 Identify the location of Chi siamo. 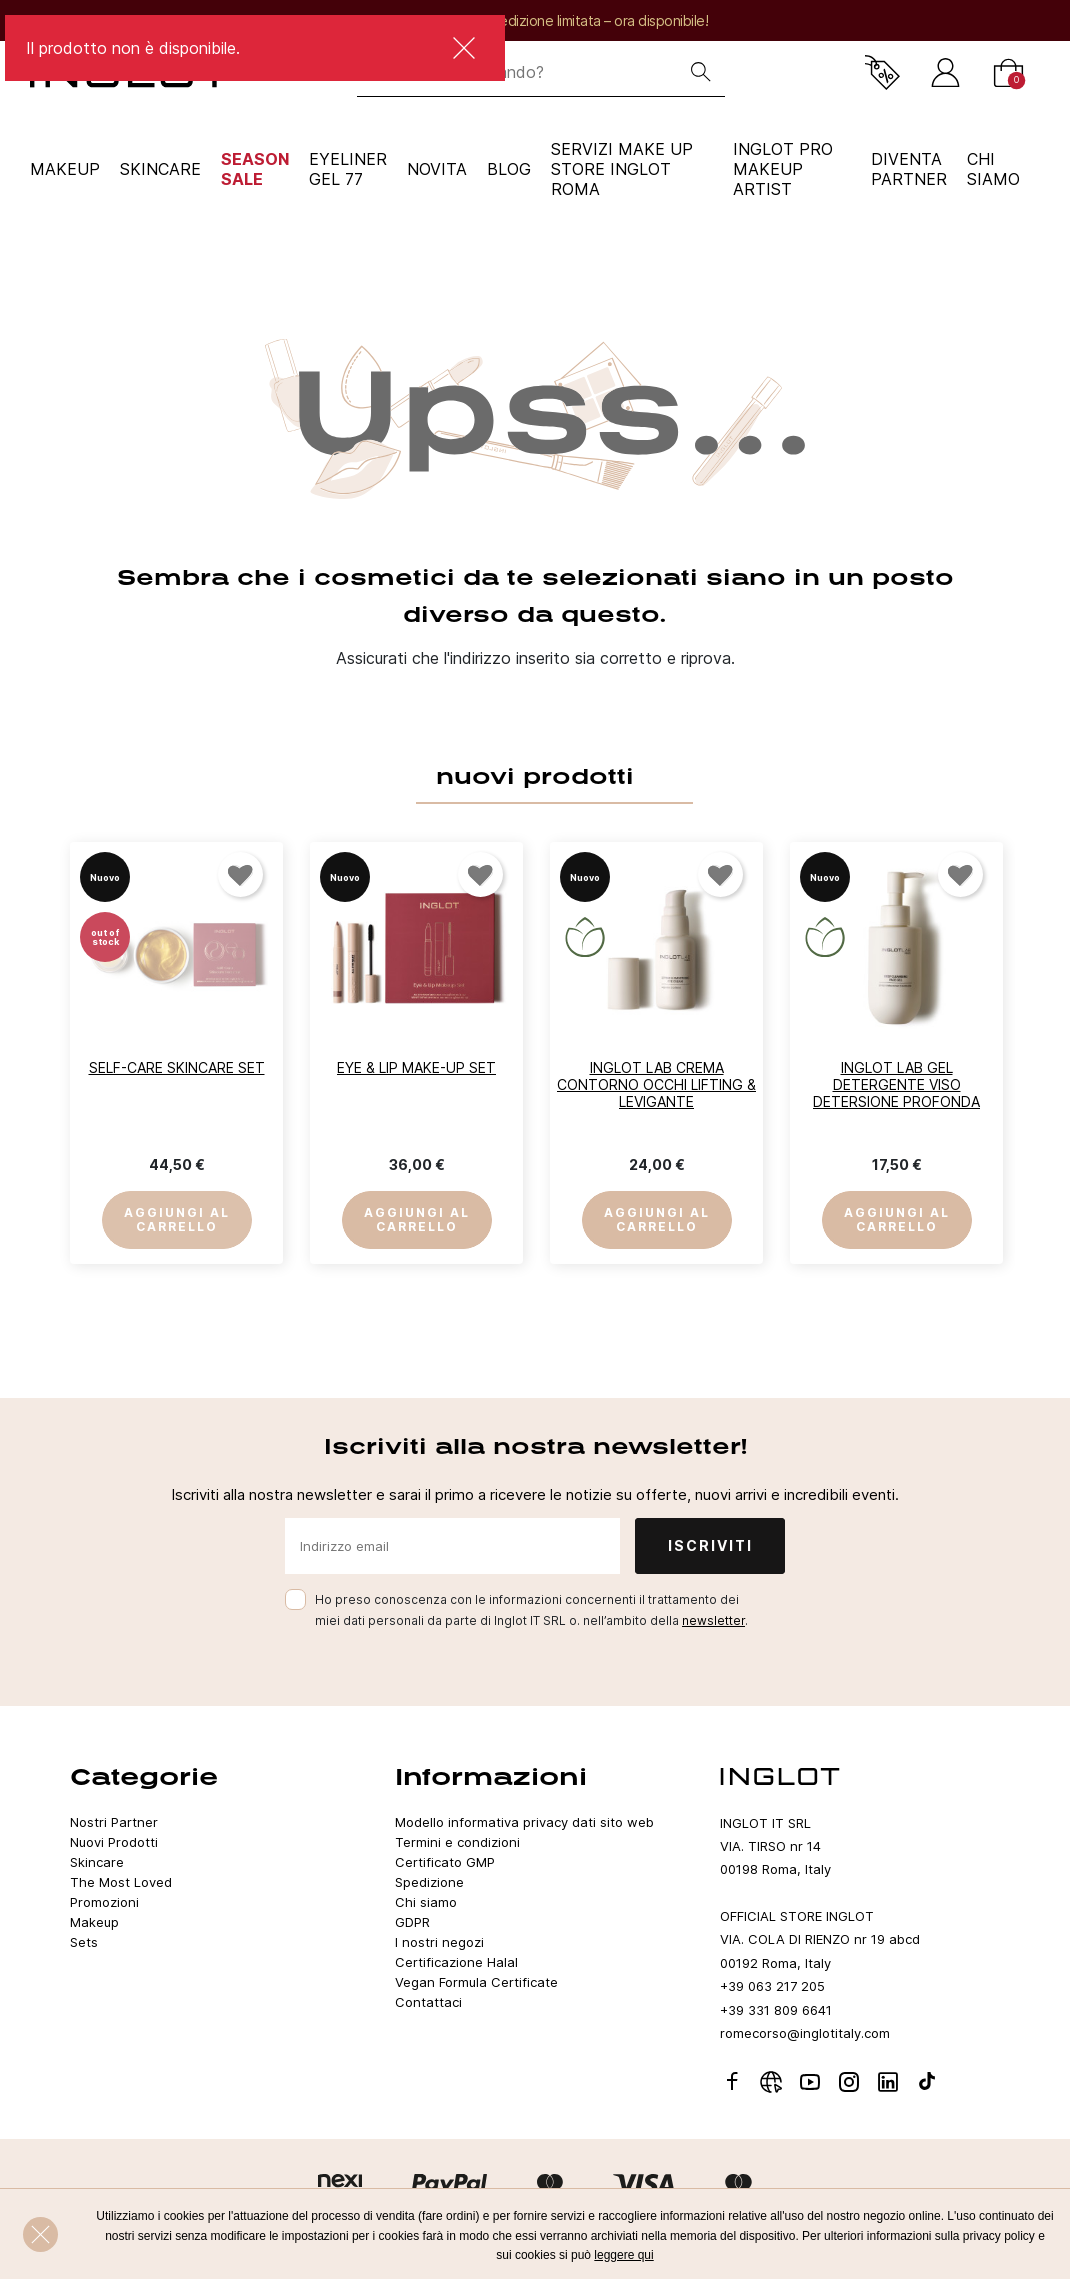
(426, 1902).